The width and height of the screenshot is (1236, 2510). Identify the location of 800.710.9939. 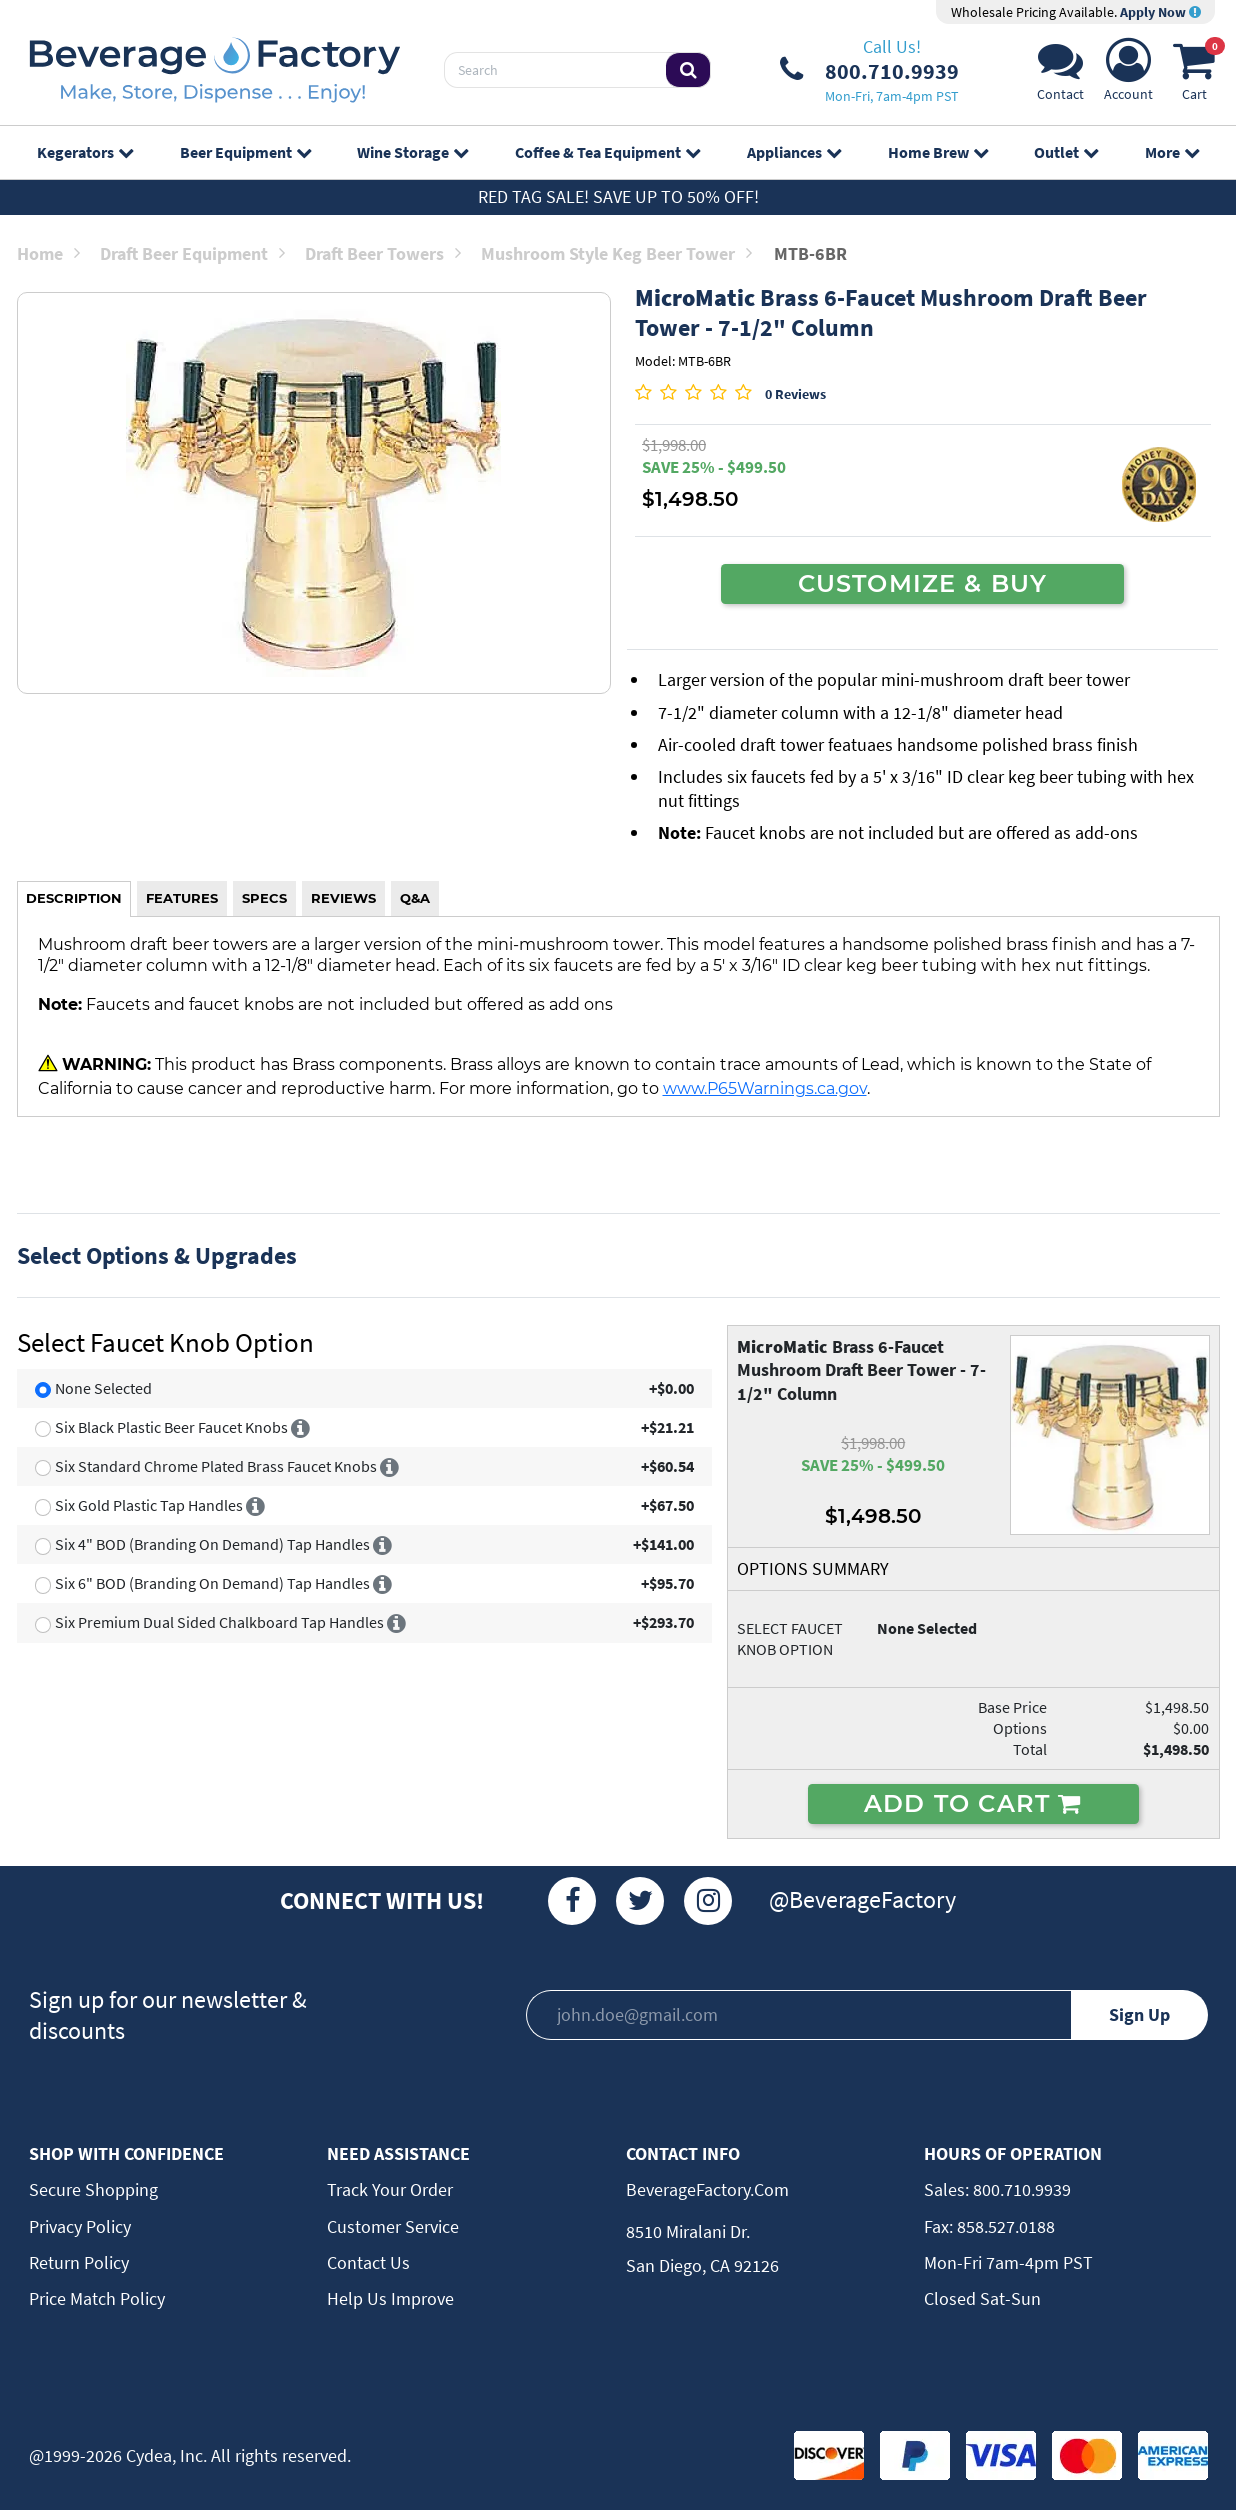
(1020, 2189).